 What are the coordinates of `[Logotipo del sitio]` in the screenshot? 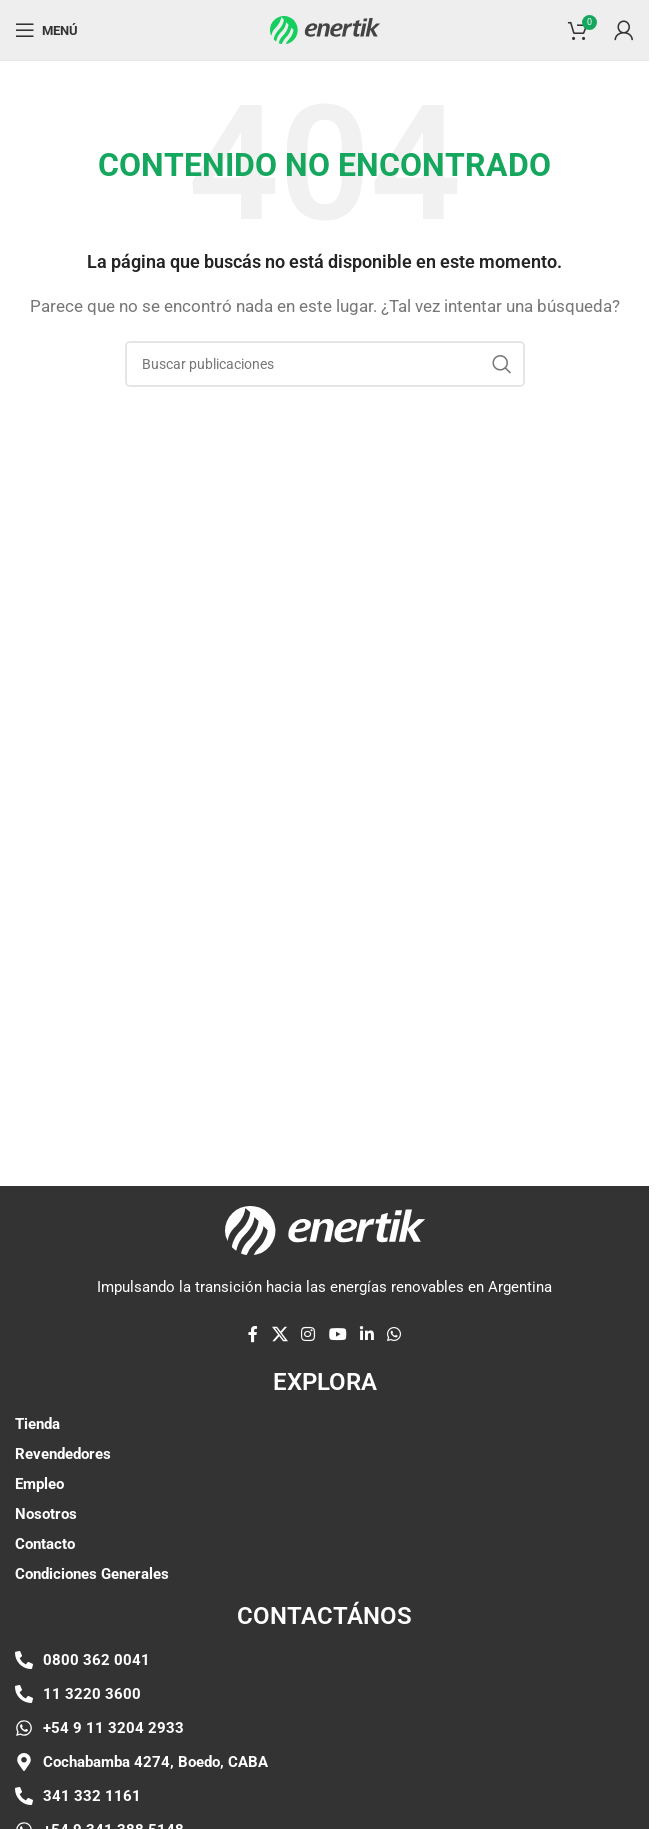 It's located at (325, 29).